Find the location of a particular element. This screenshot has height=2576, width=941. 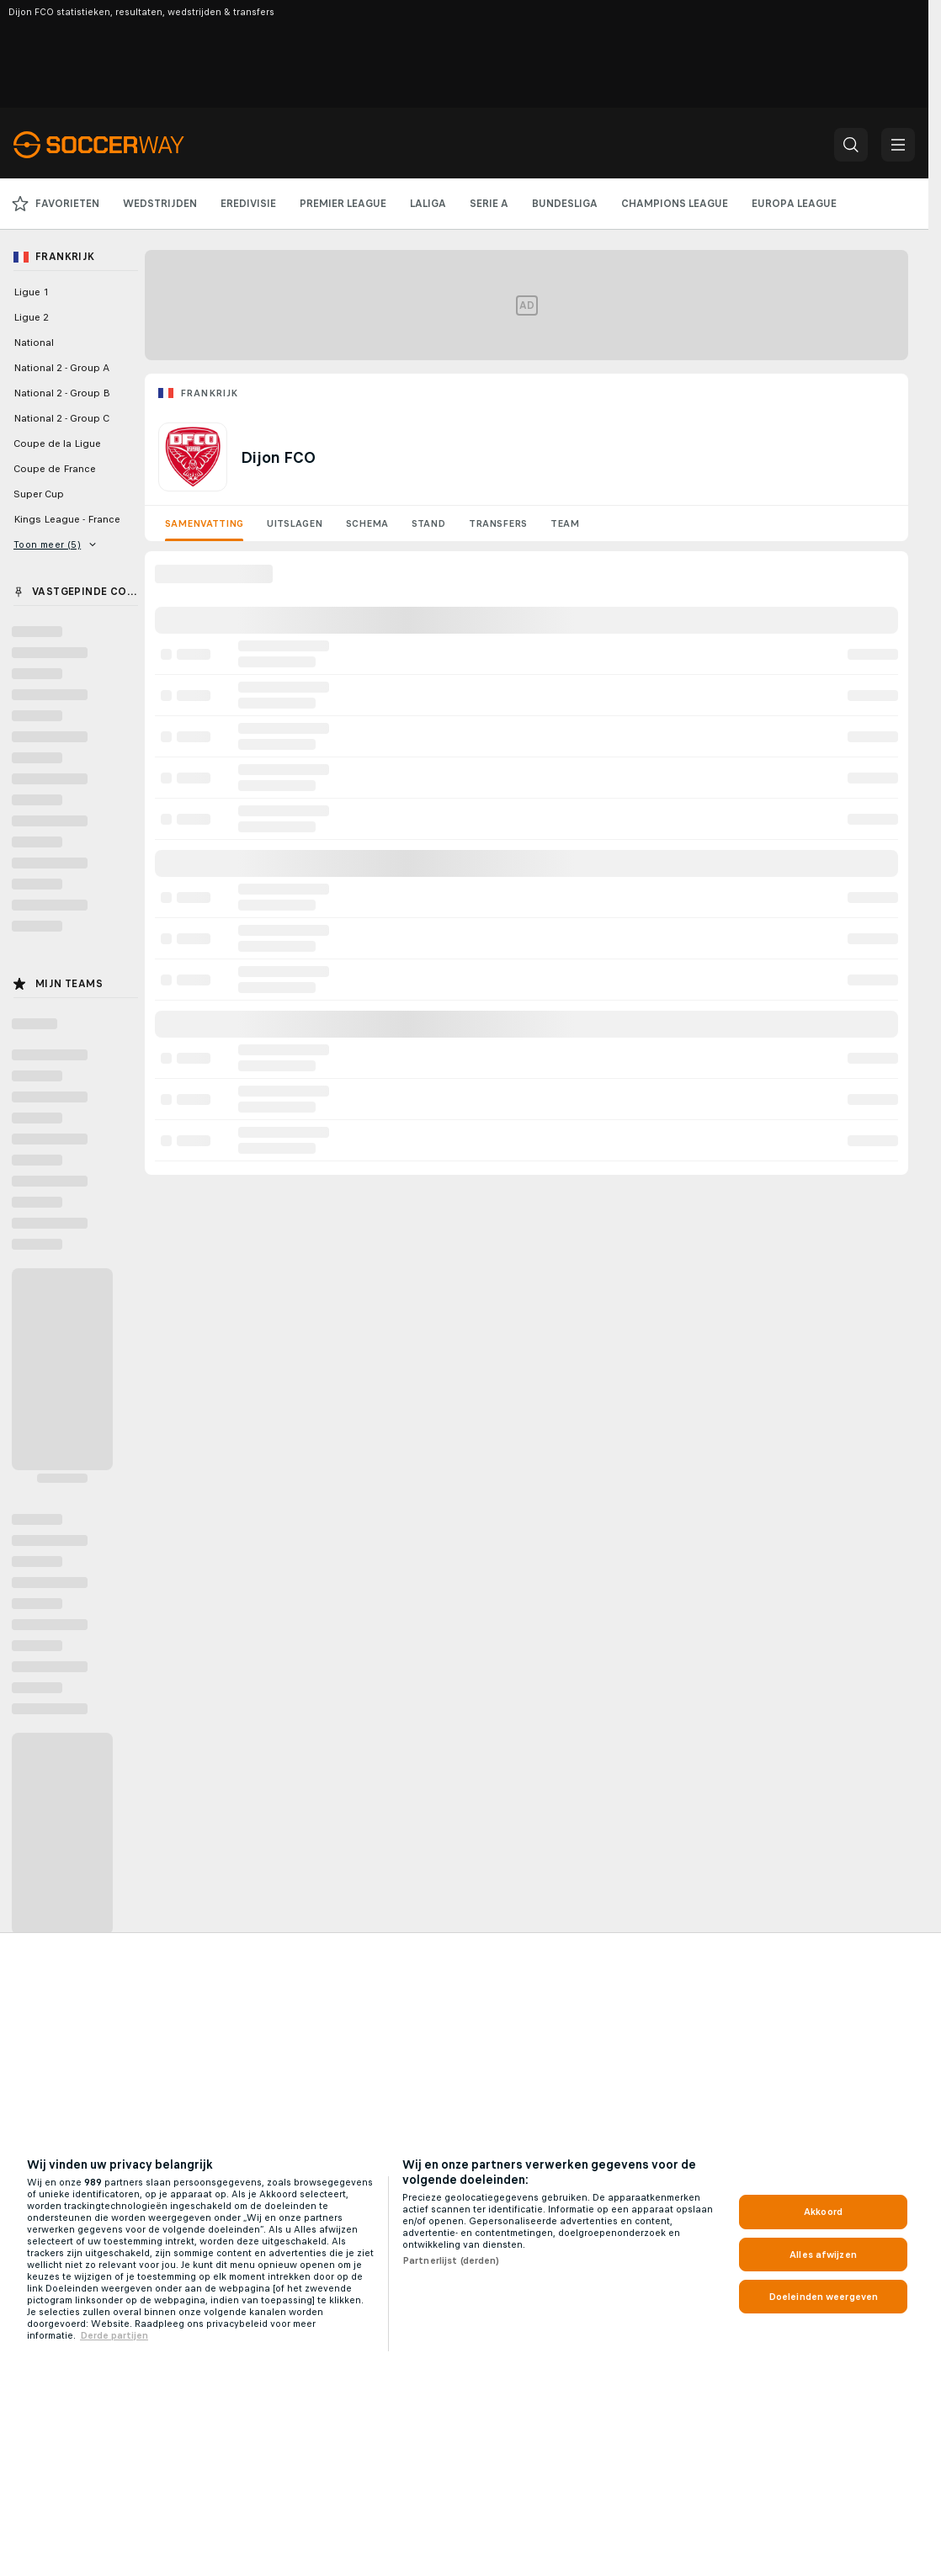

Team is located at coordinates (564, 523).